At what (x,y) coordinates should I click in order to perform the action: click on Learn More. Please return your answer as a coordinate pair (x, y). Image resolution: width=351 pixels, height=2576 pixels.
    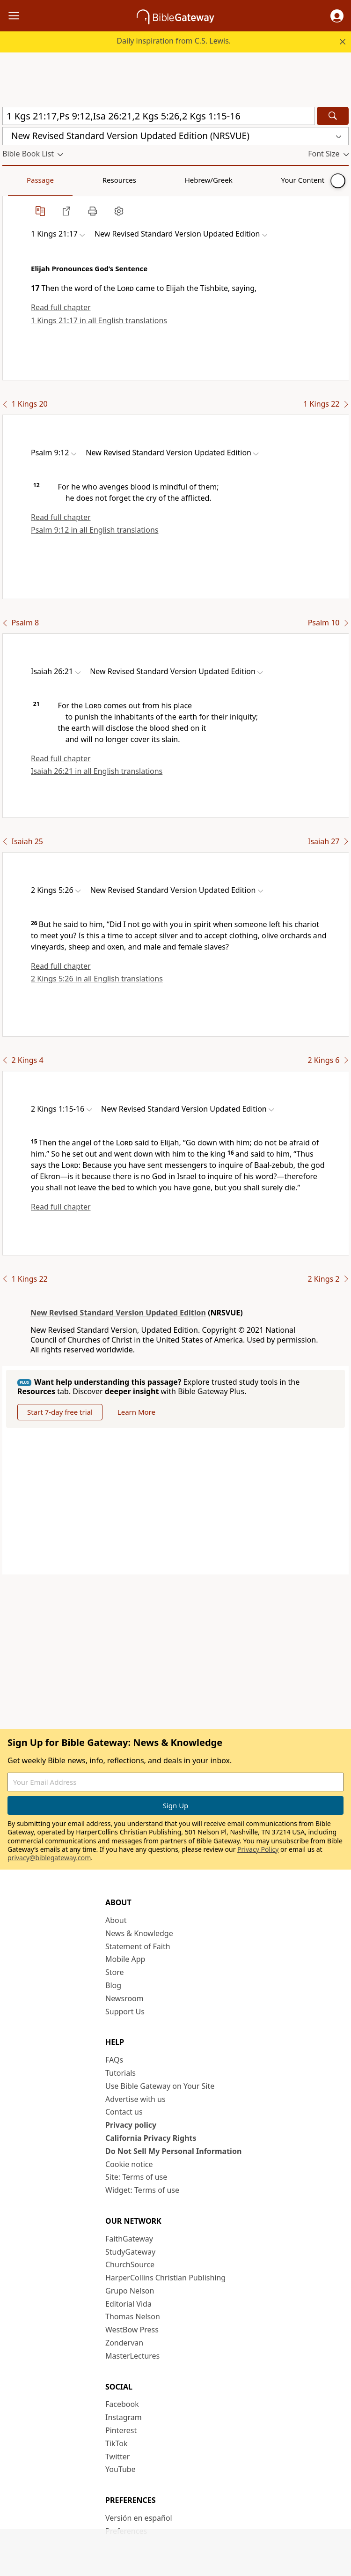
    Looking at the image, I should click on (136, 1412).